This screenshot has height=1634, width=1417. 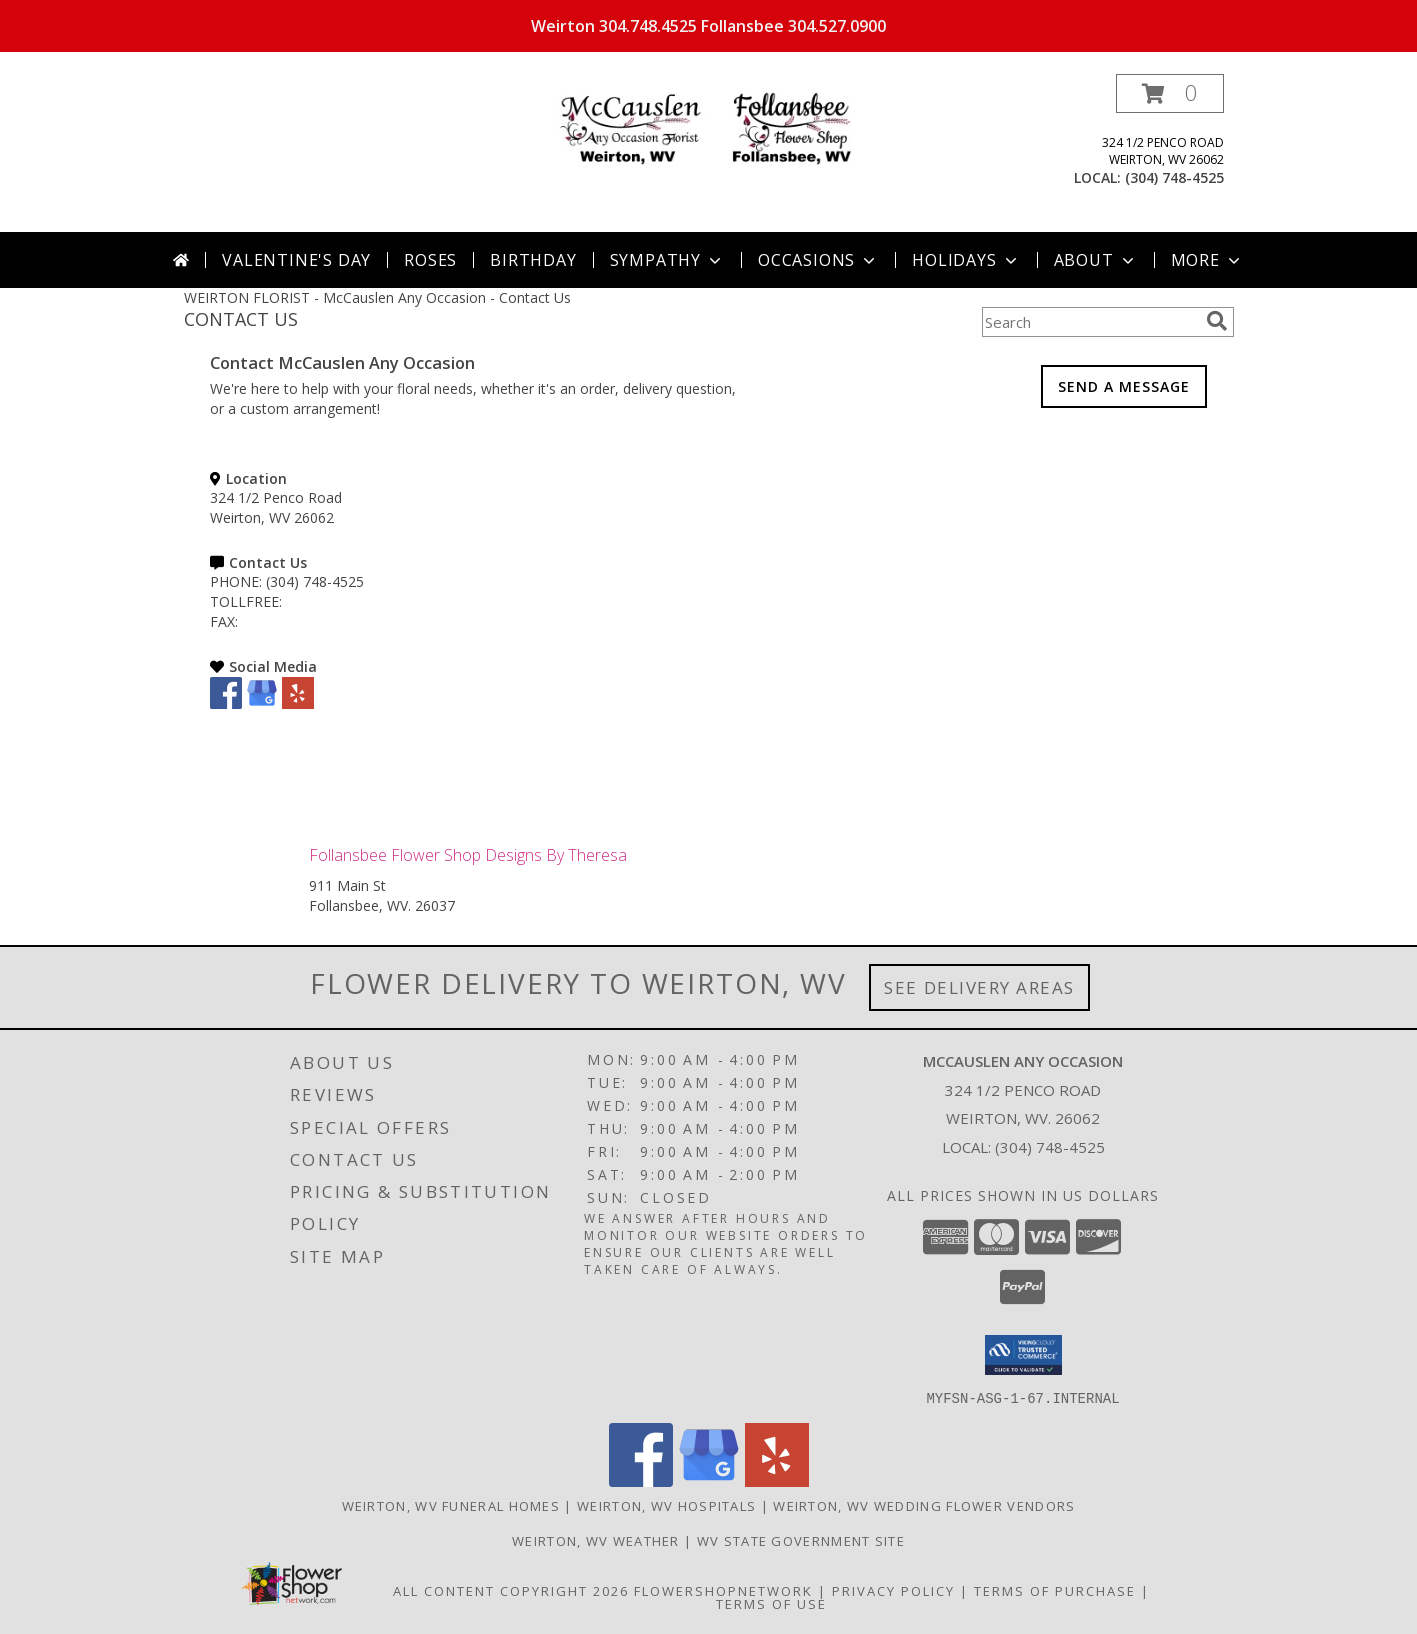 What do you see at coordinates (771, 1603) in the screenshot?
I see `Terms of Use [Open Terms of Use in new window]` at bounding box center [771, 1603].